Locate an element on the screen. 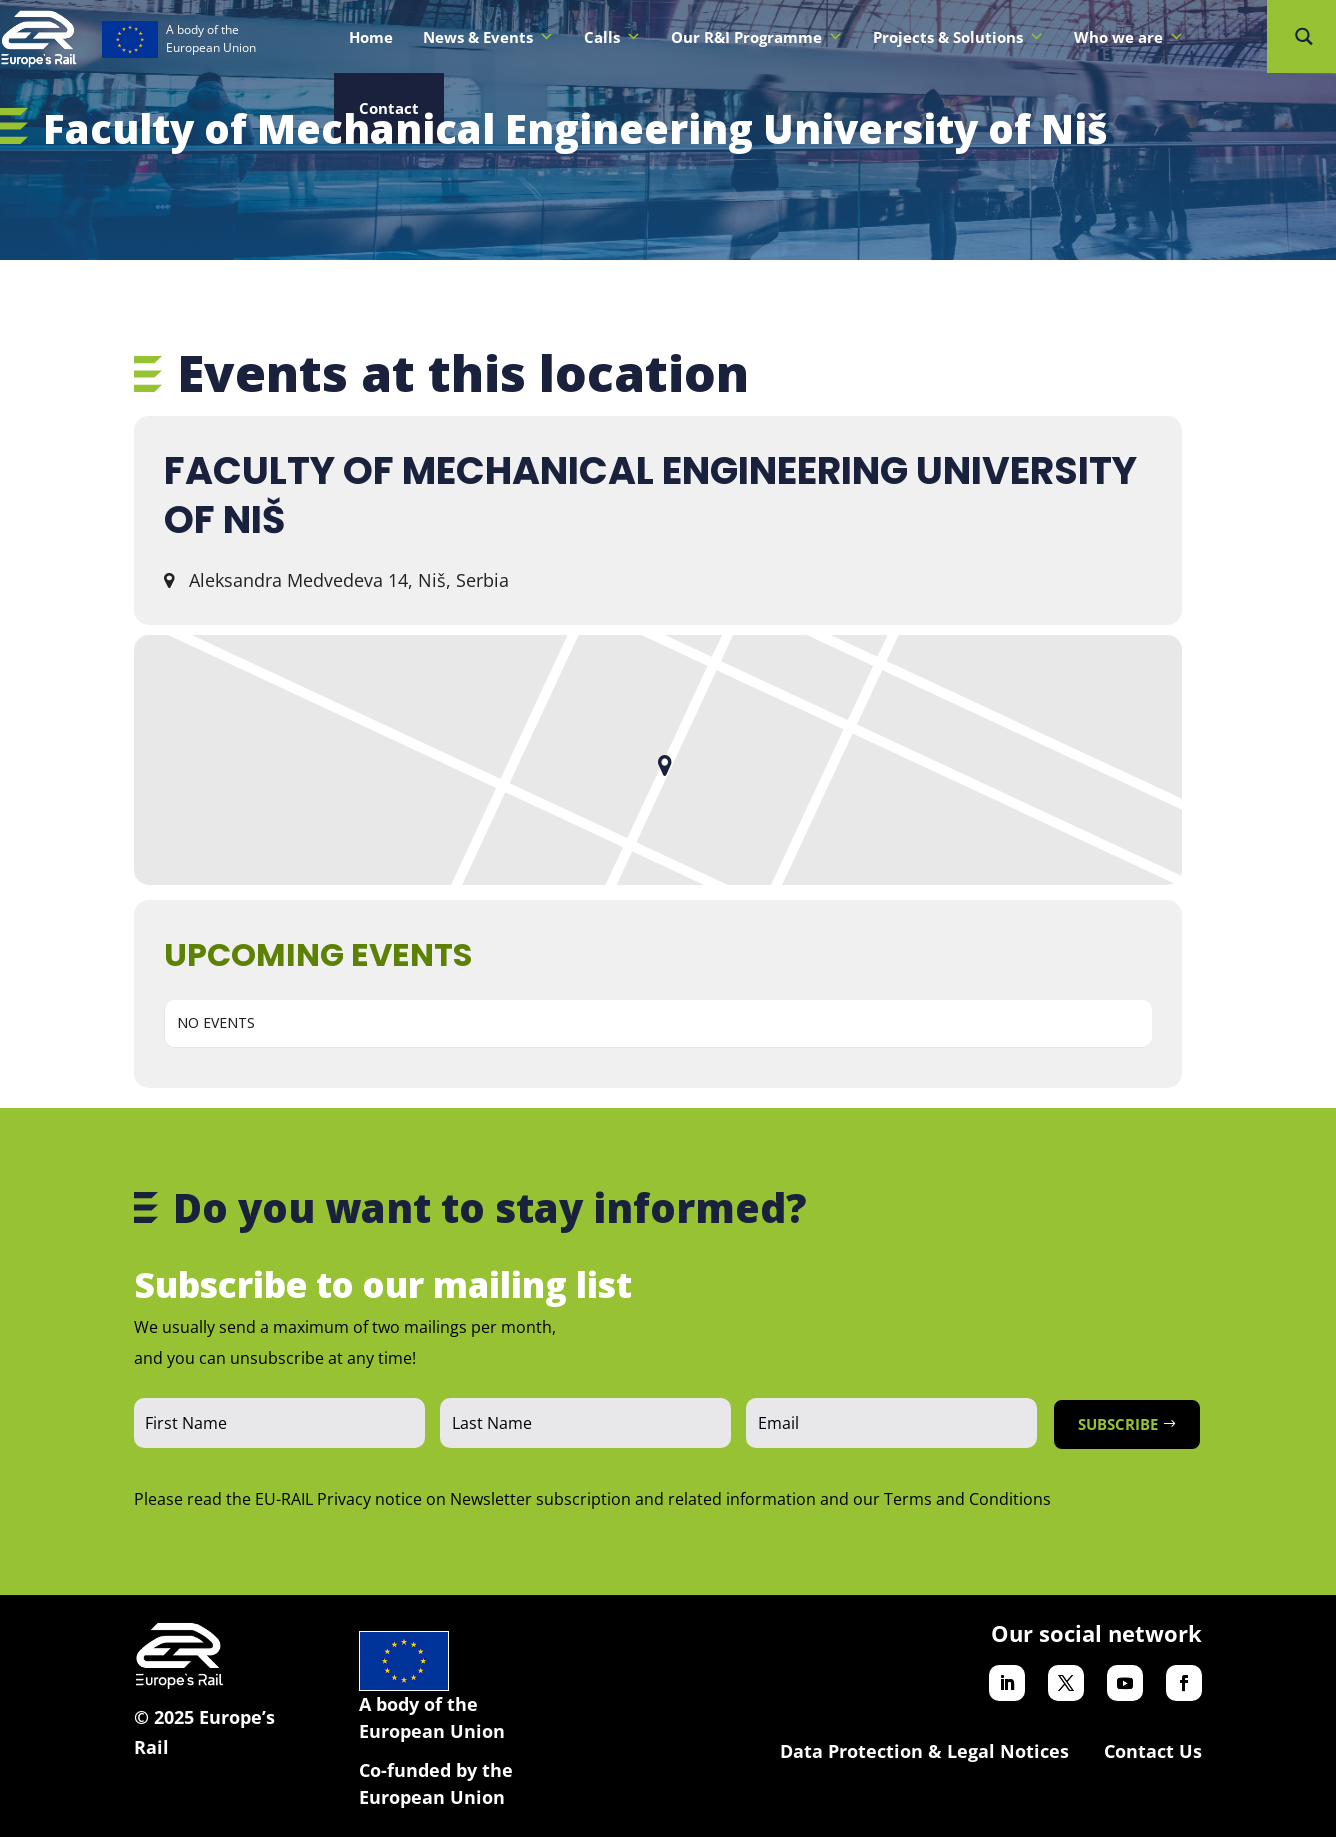  Projects & Solutions is located at coordinates (958, 37).